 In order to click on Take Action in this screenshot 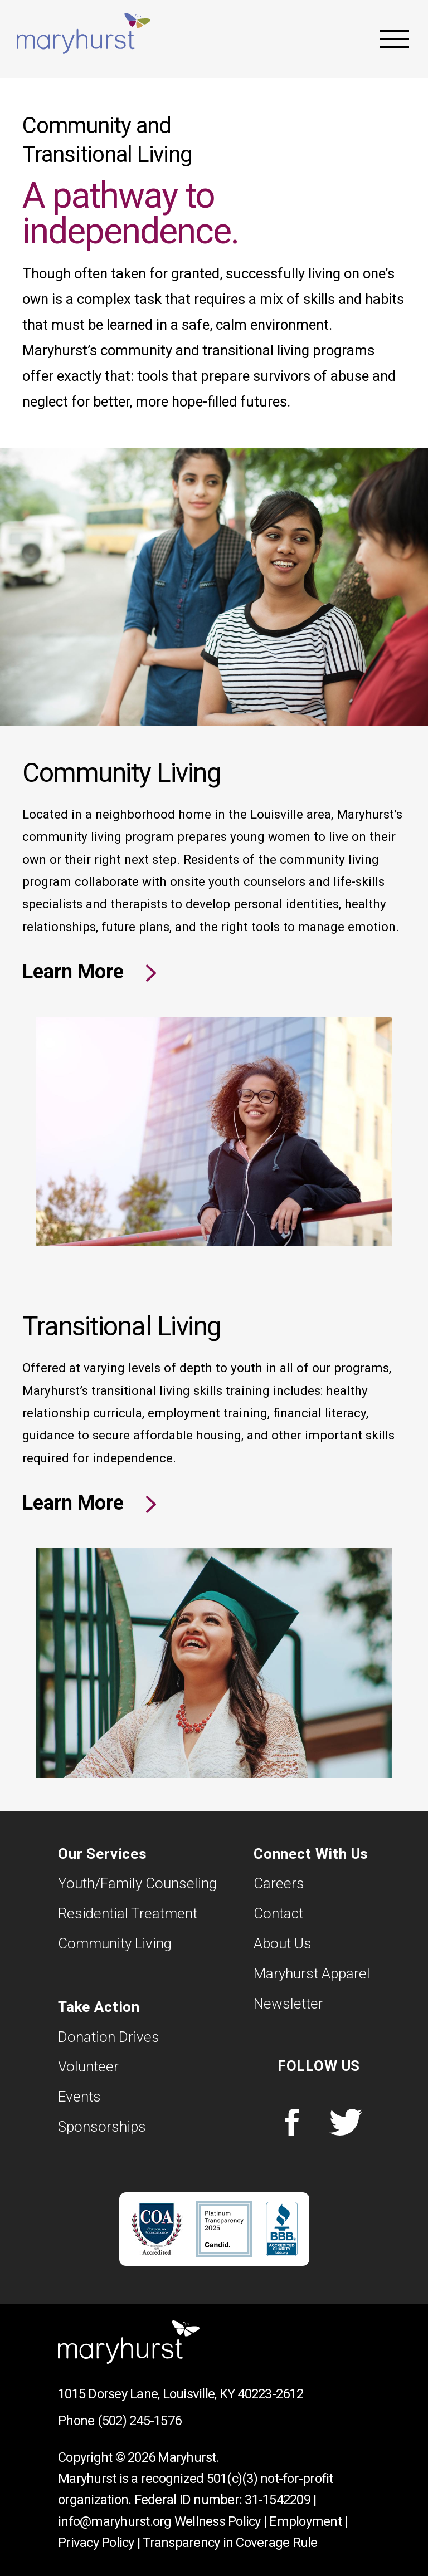, I will do `click(99, 2007)`.